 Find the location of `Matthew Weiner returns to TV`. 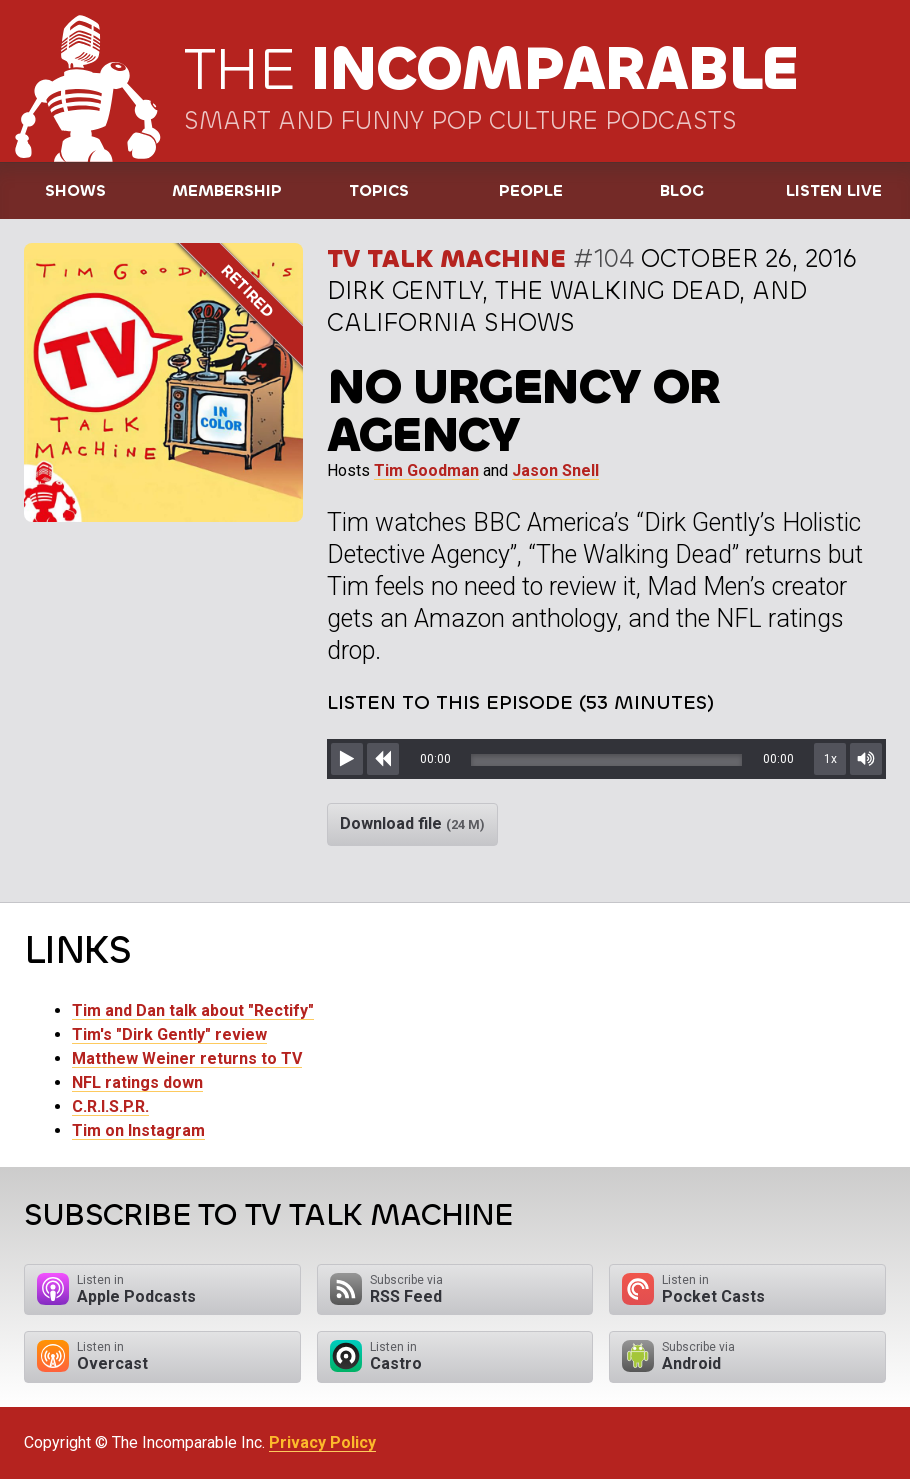

Matthew Weiner returns to TV is located at coordinates (187, 1058).